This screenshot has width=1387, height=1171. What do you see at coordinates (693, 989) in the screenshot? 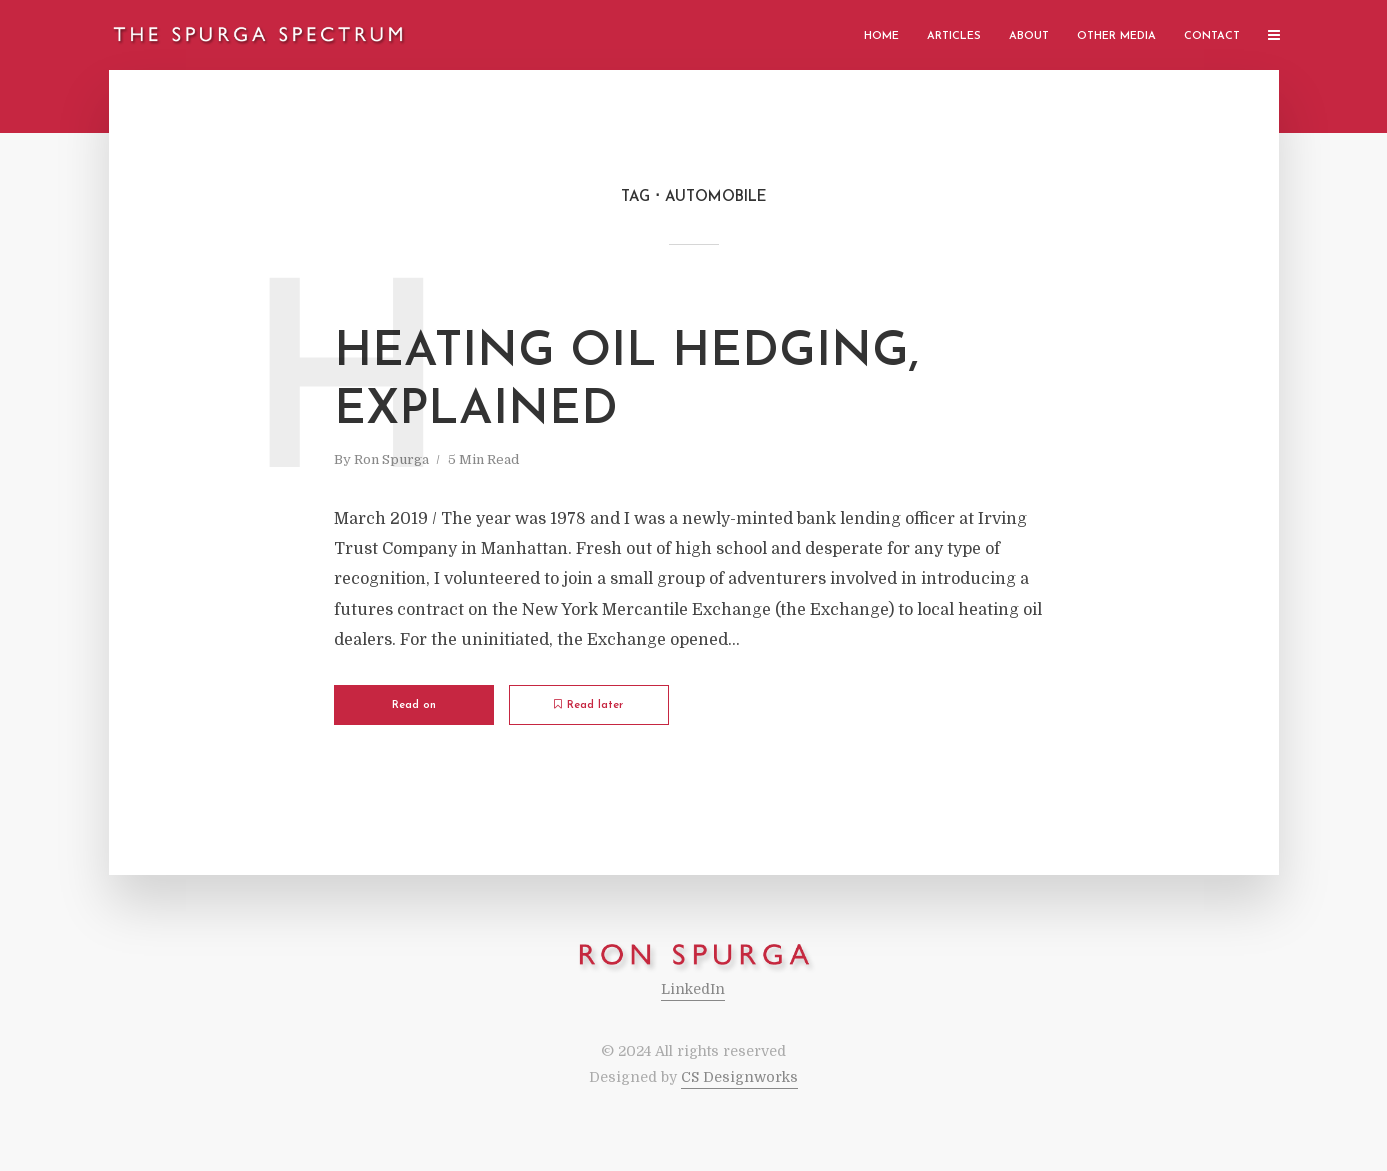
I see `LinkedIn` at bounding box center [693, 989].